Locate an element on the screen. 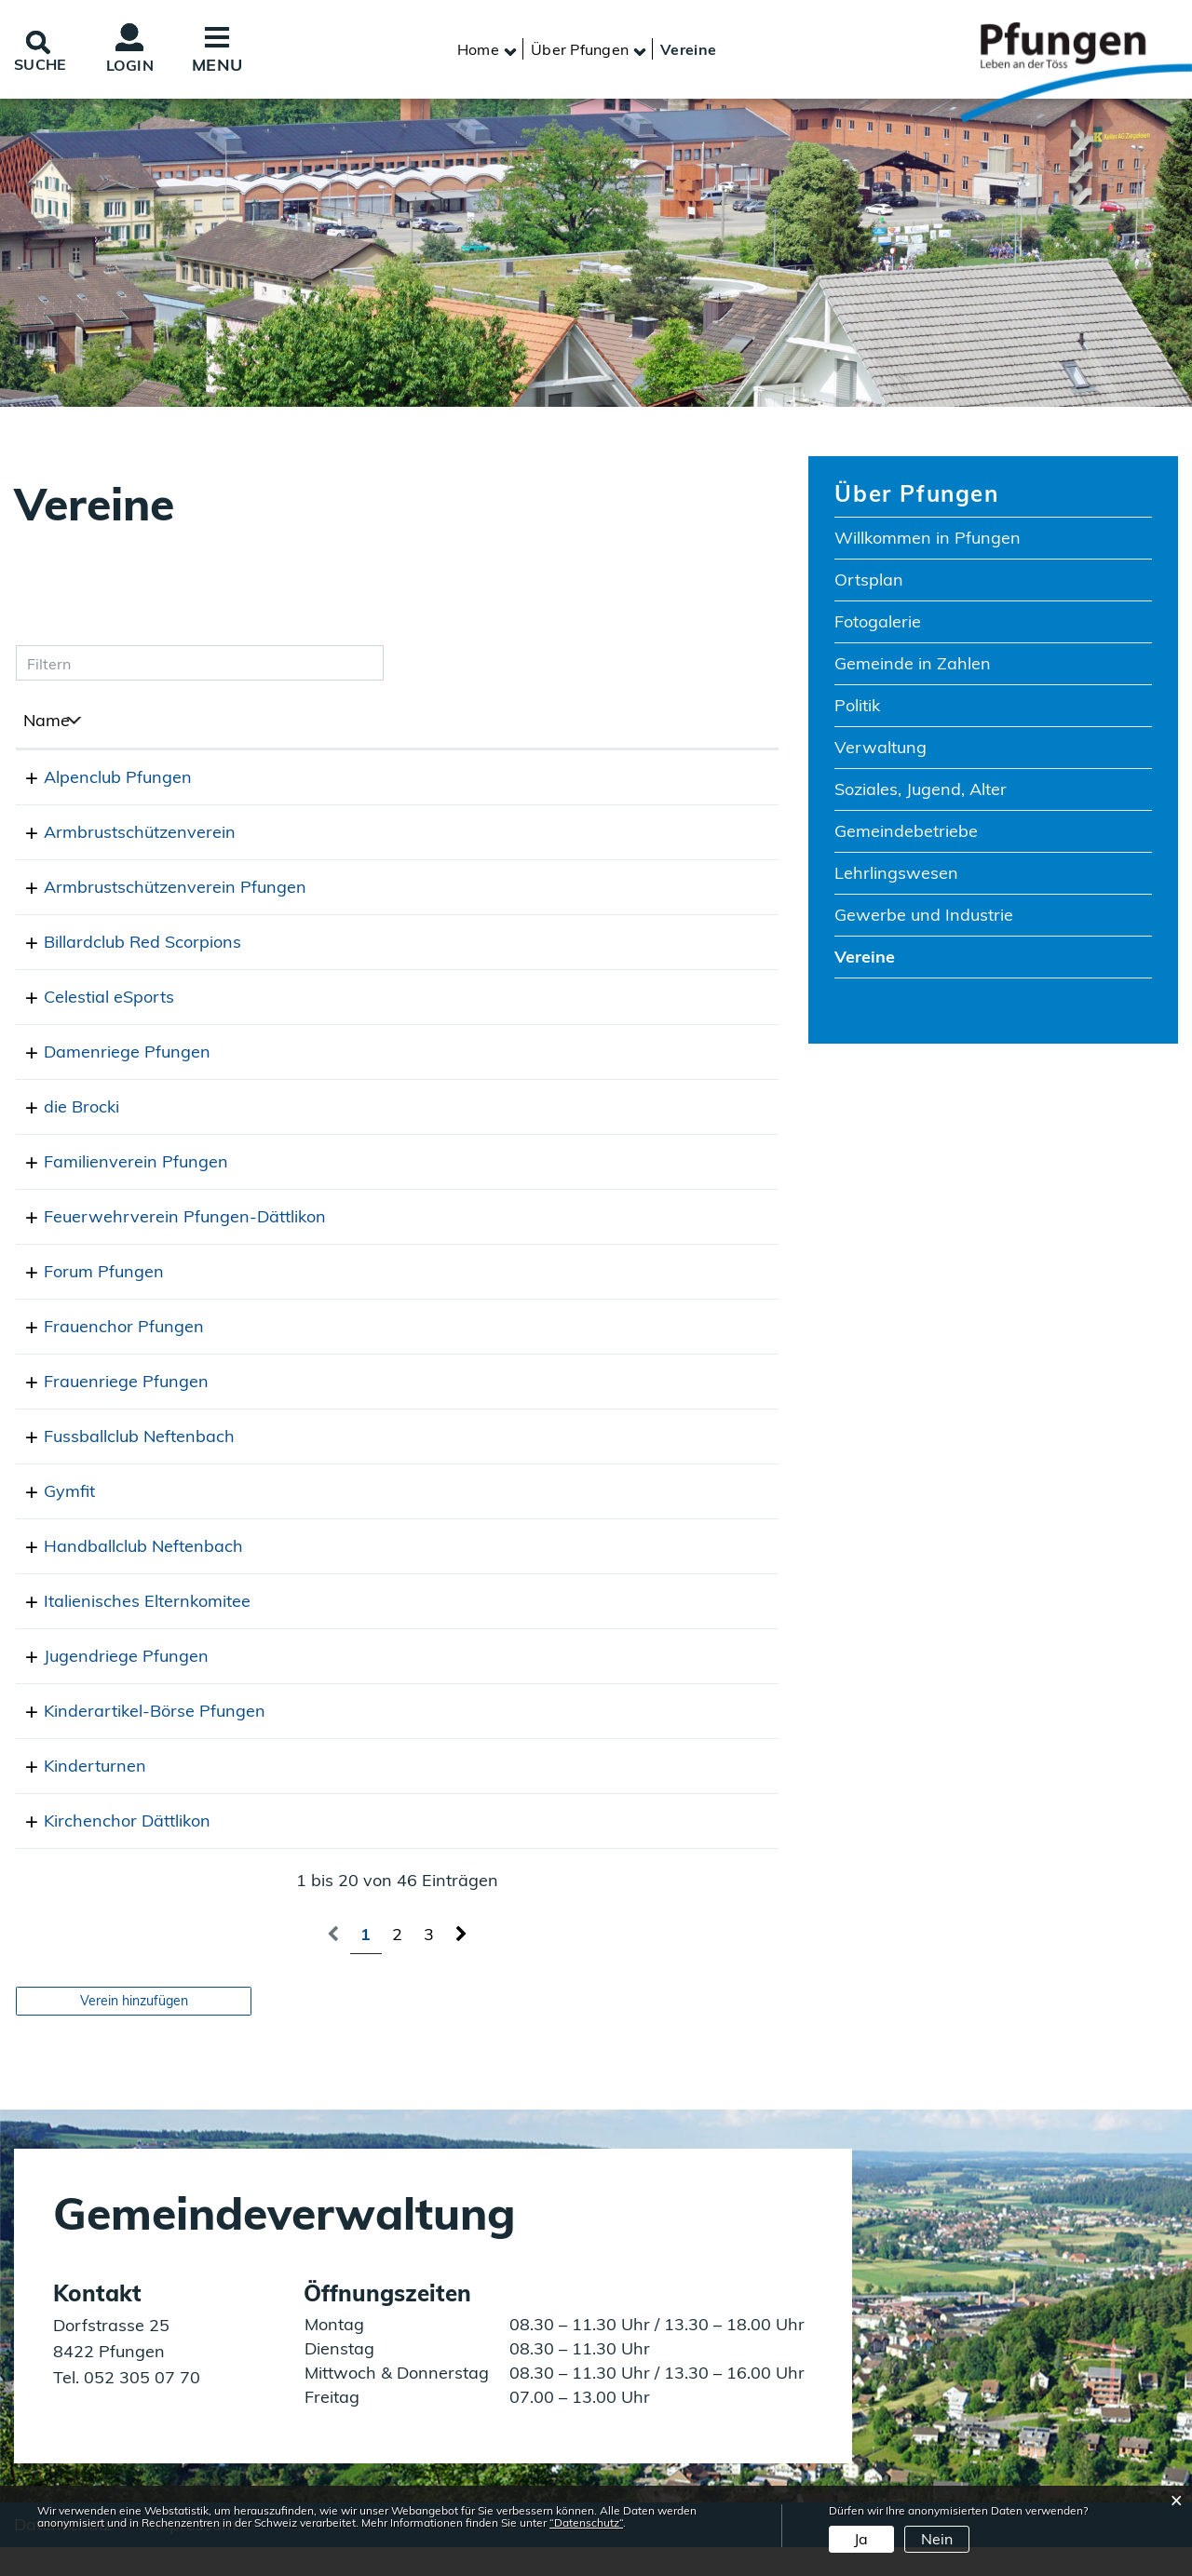 Image resolution: width=1192 pixels, height=2576 pixels. martinakrebs@bluewin.ch is located at coordinates (590, 1299).